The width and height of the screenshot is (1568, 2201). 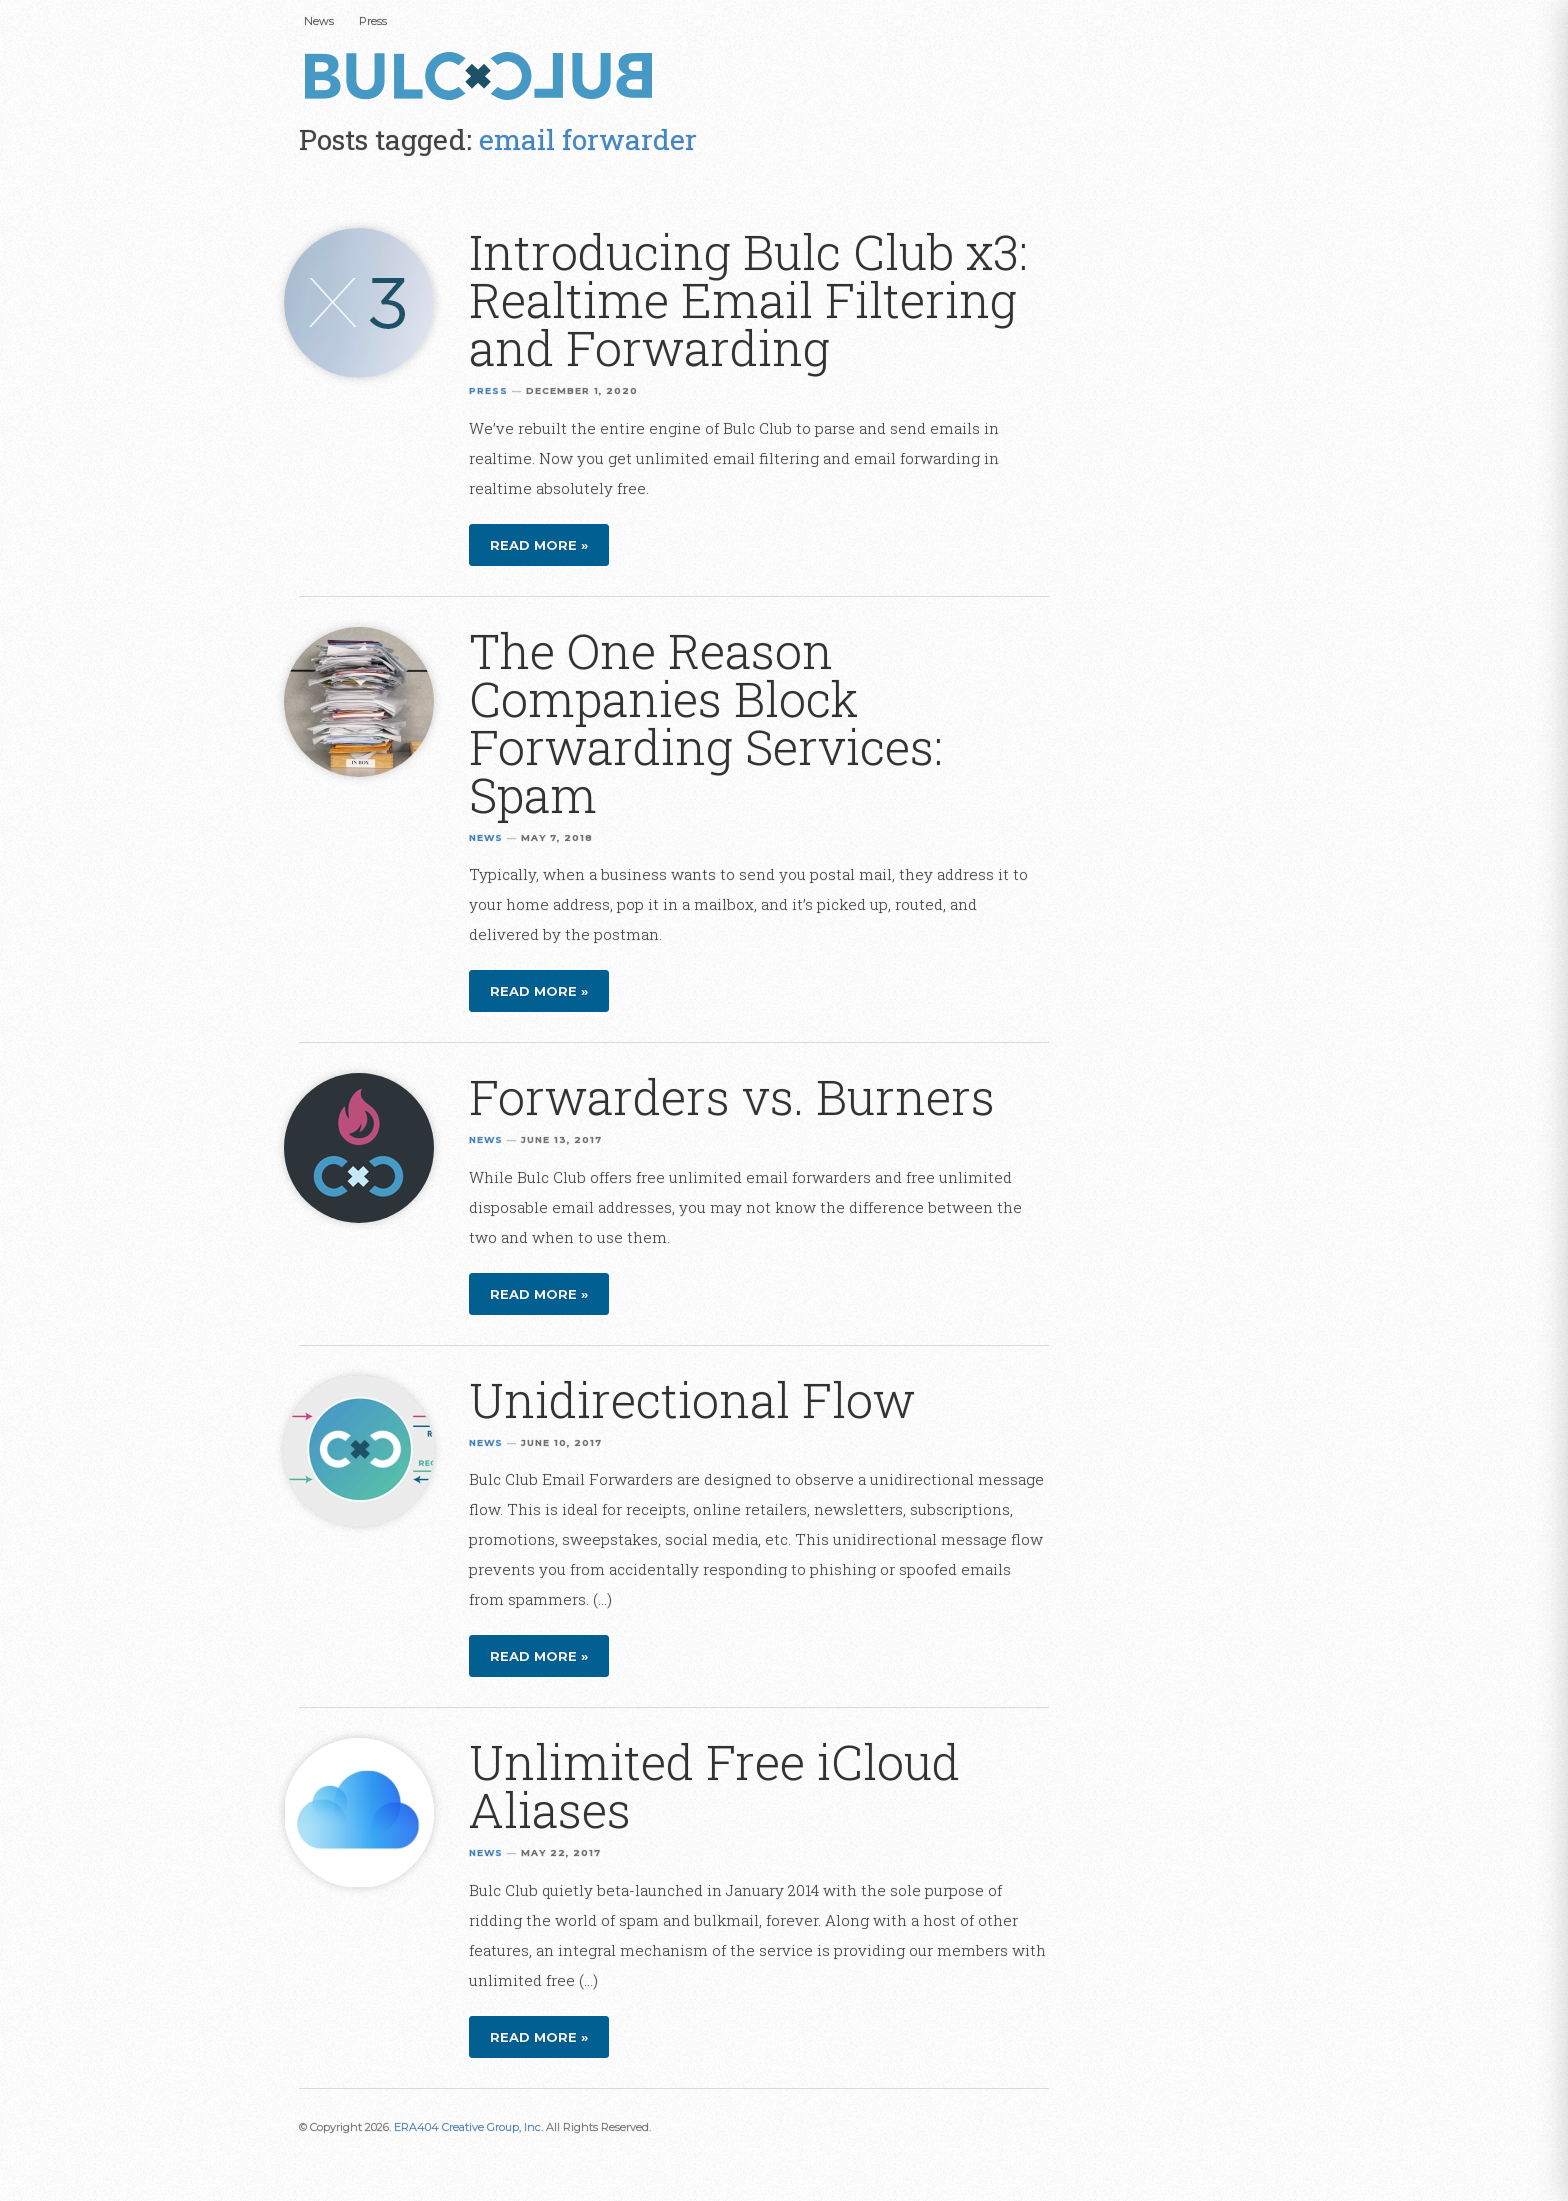 What do you see at coordinates (319, 21) in the screenshot?
I see `News` at bounding box center [319, 21].